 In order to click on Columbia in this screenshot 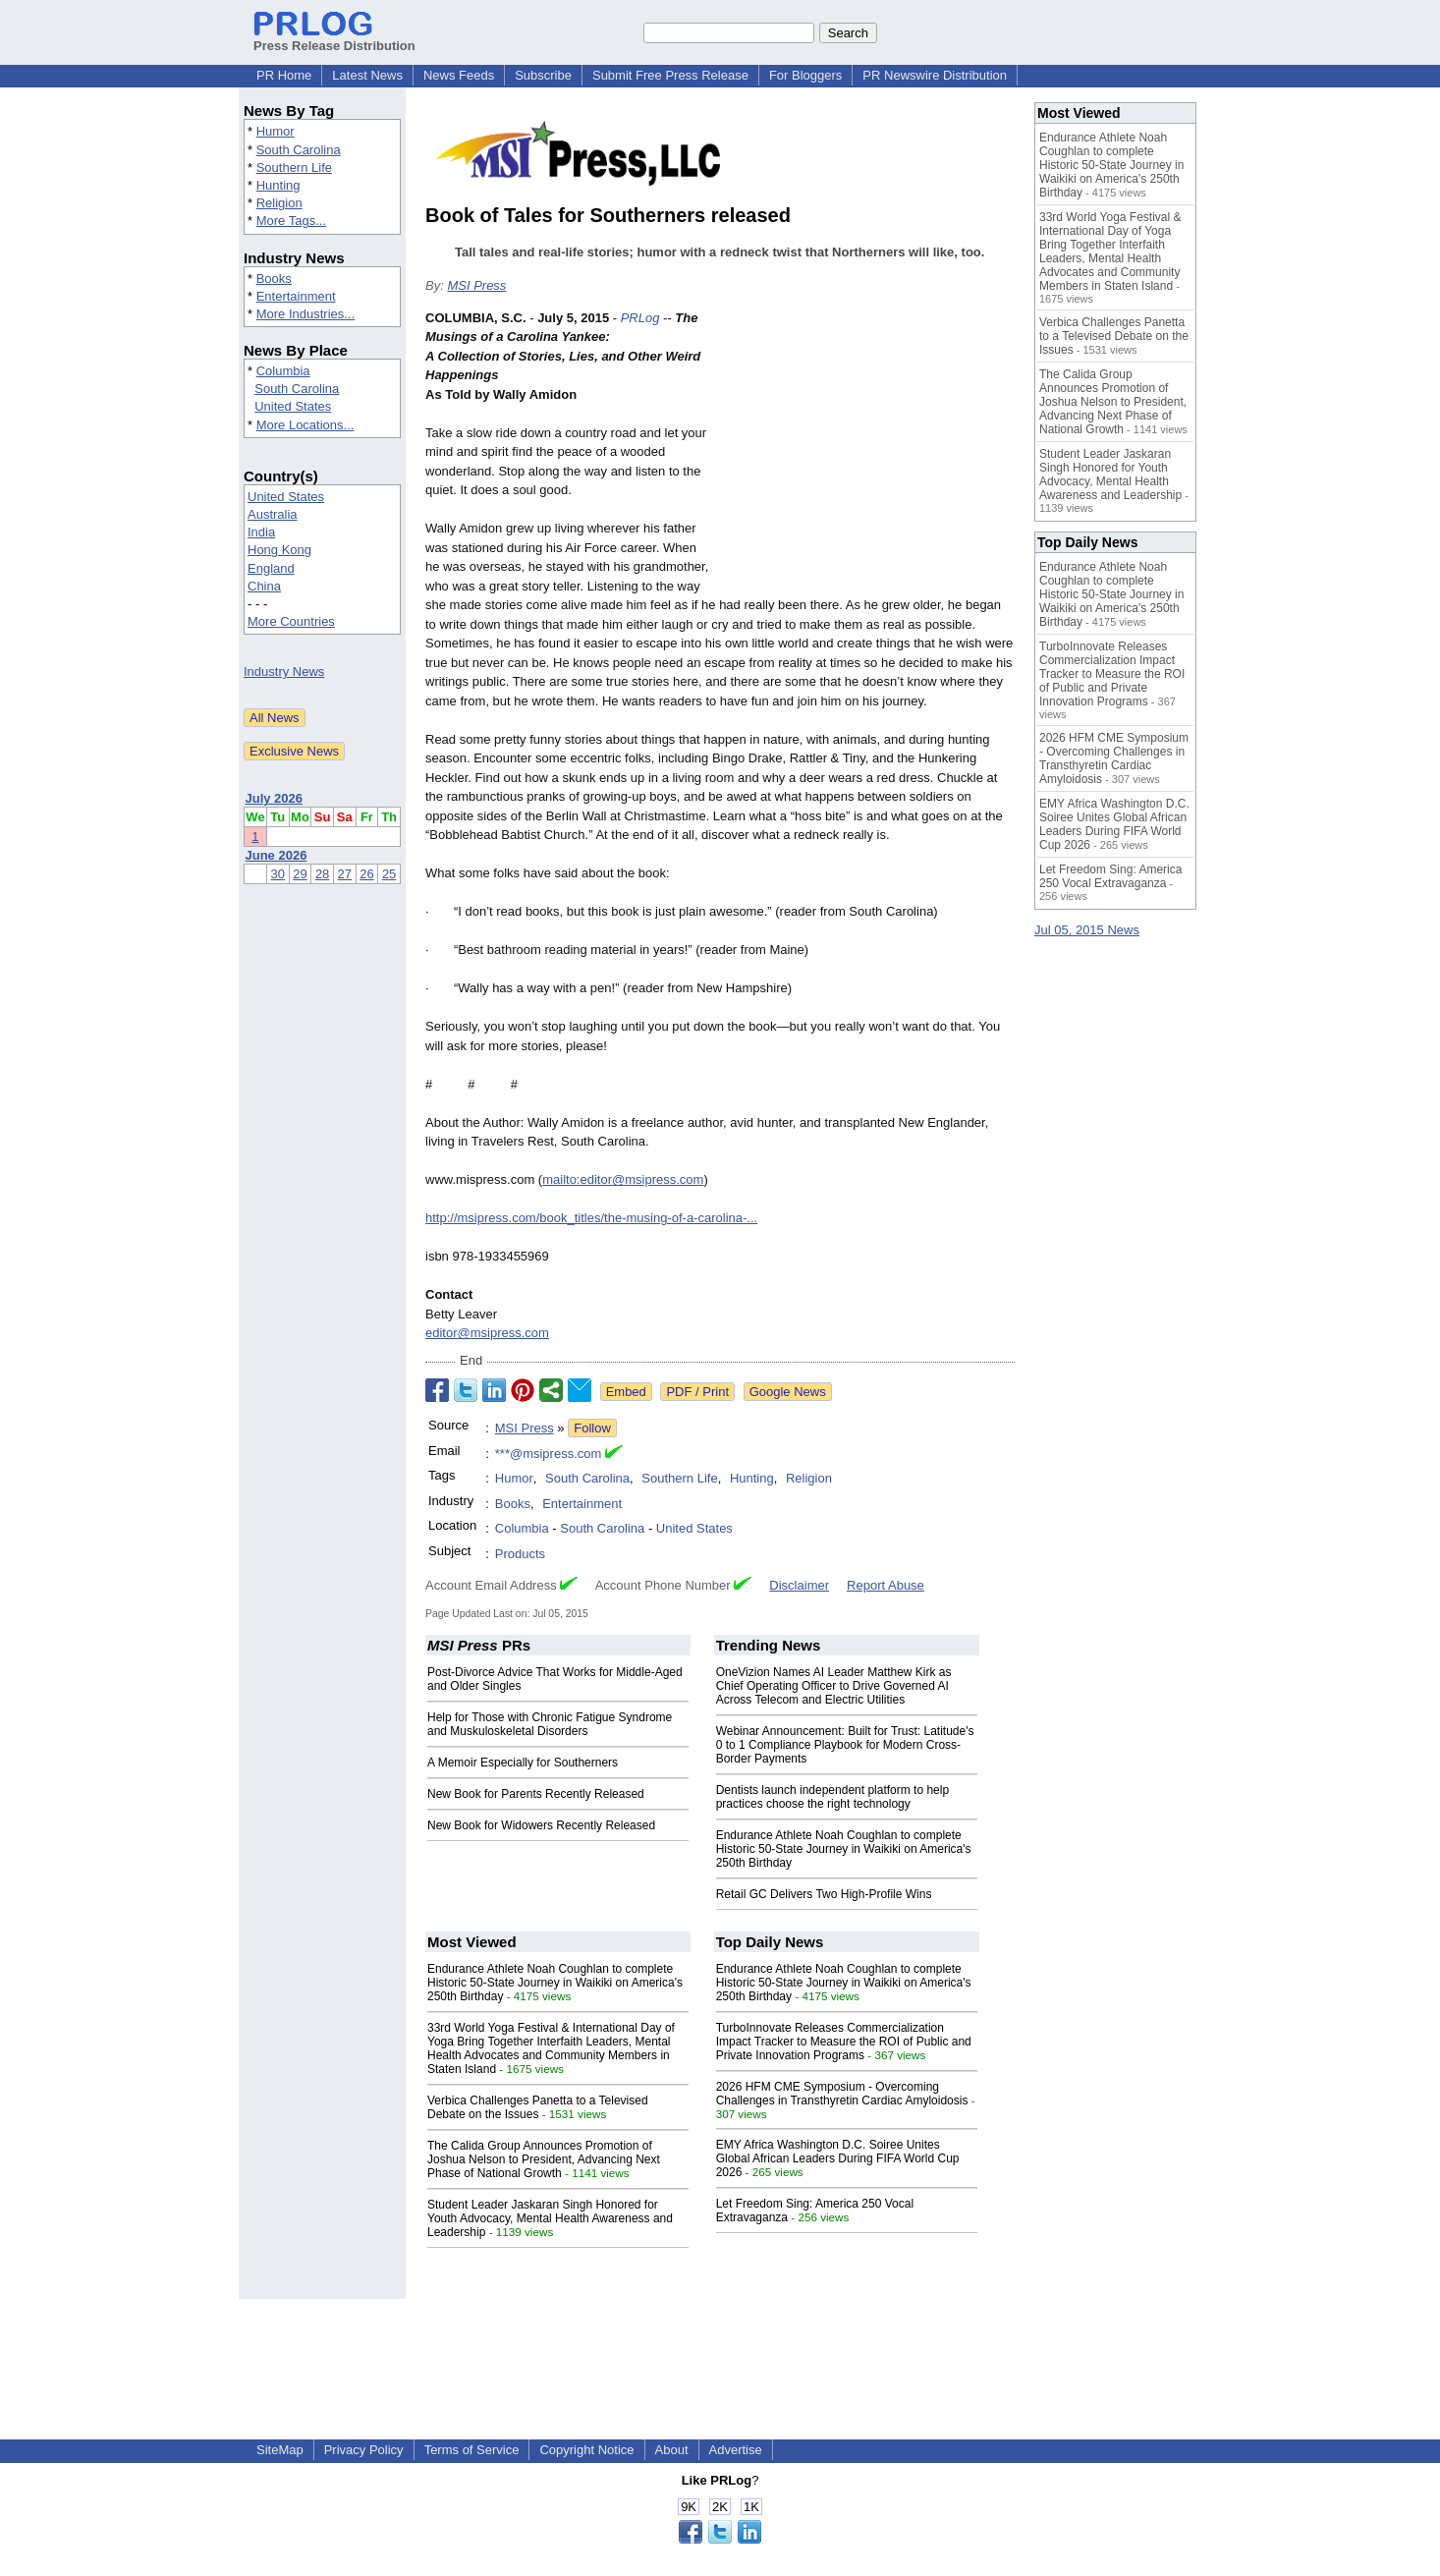, I will do `click(283, 371)`.